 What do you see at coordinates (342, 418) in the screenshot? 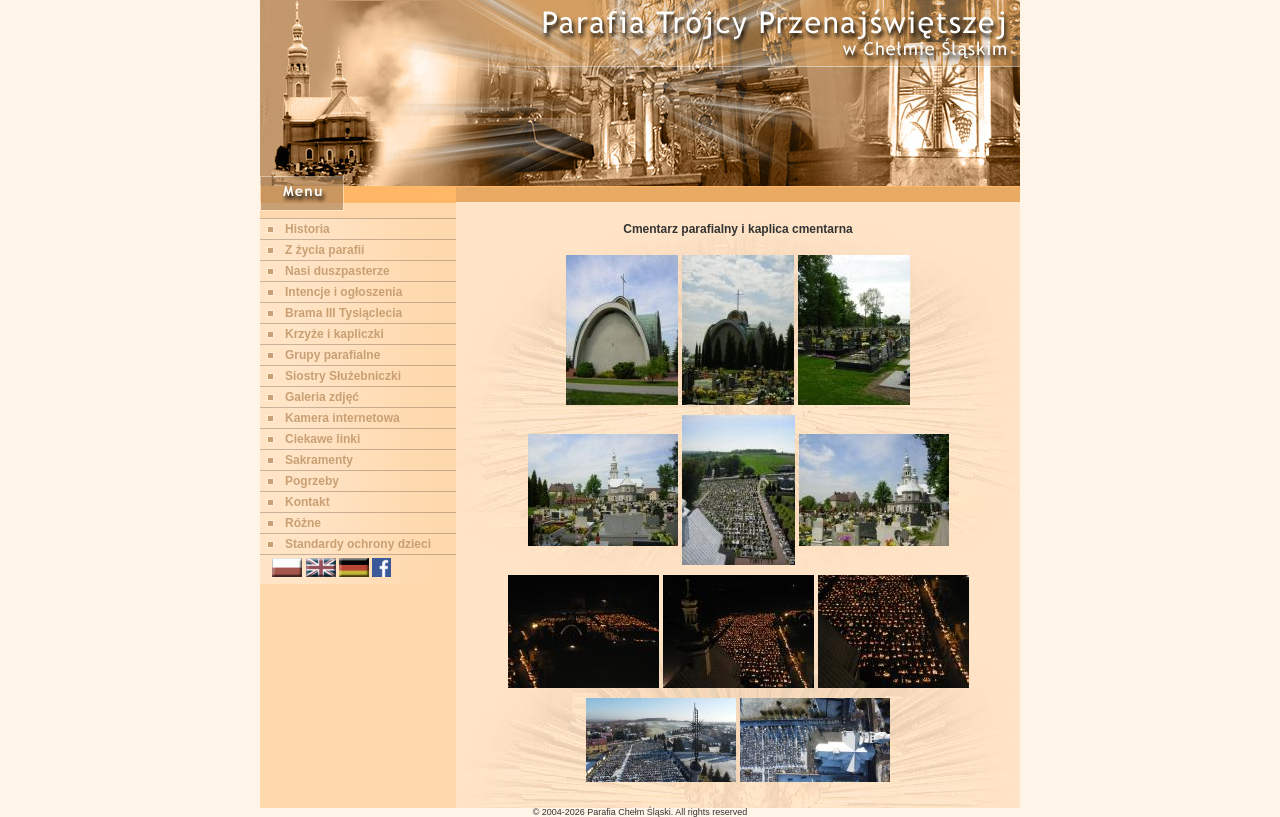
I see `Kamera internetowa` at bounding box center [342, 418].